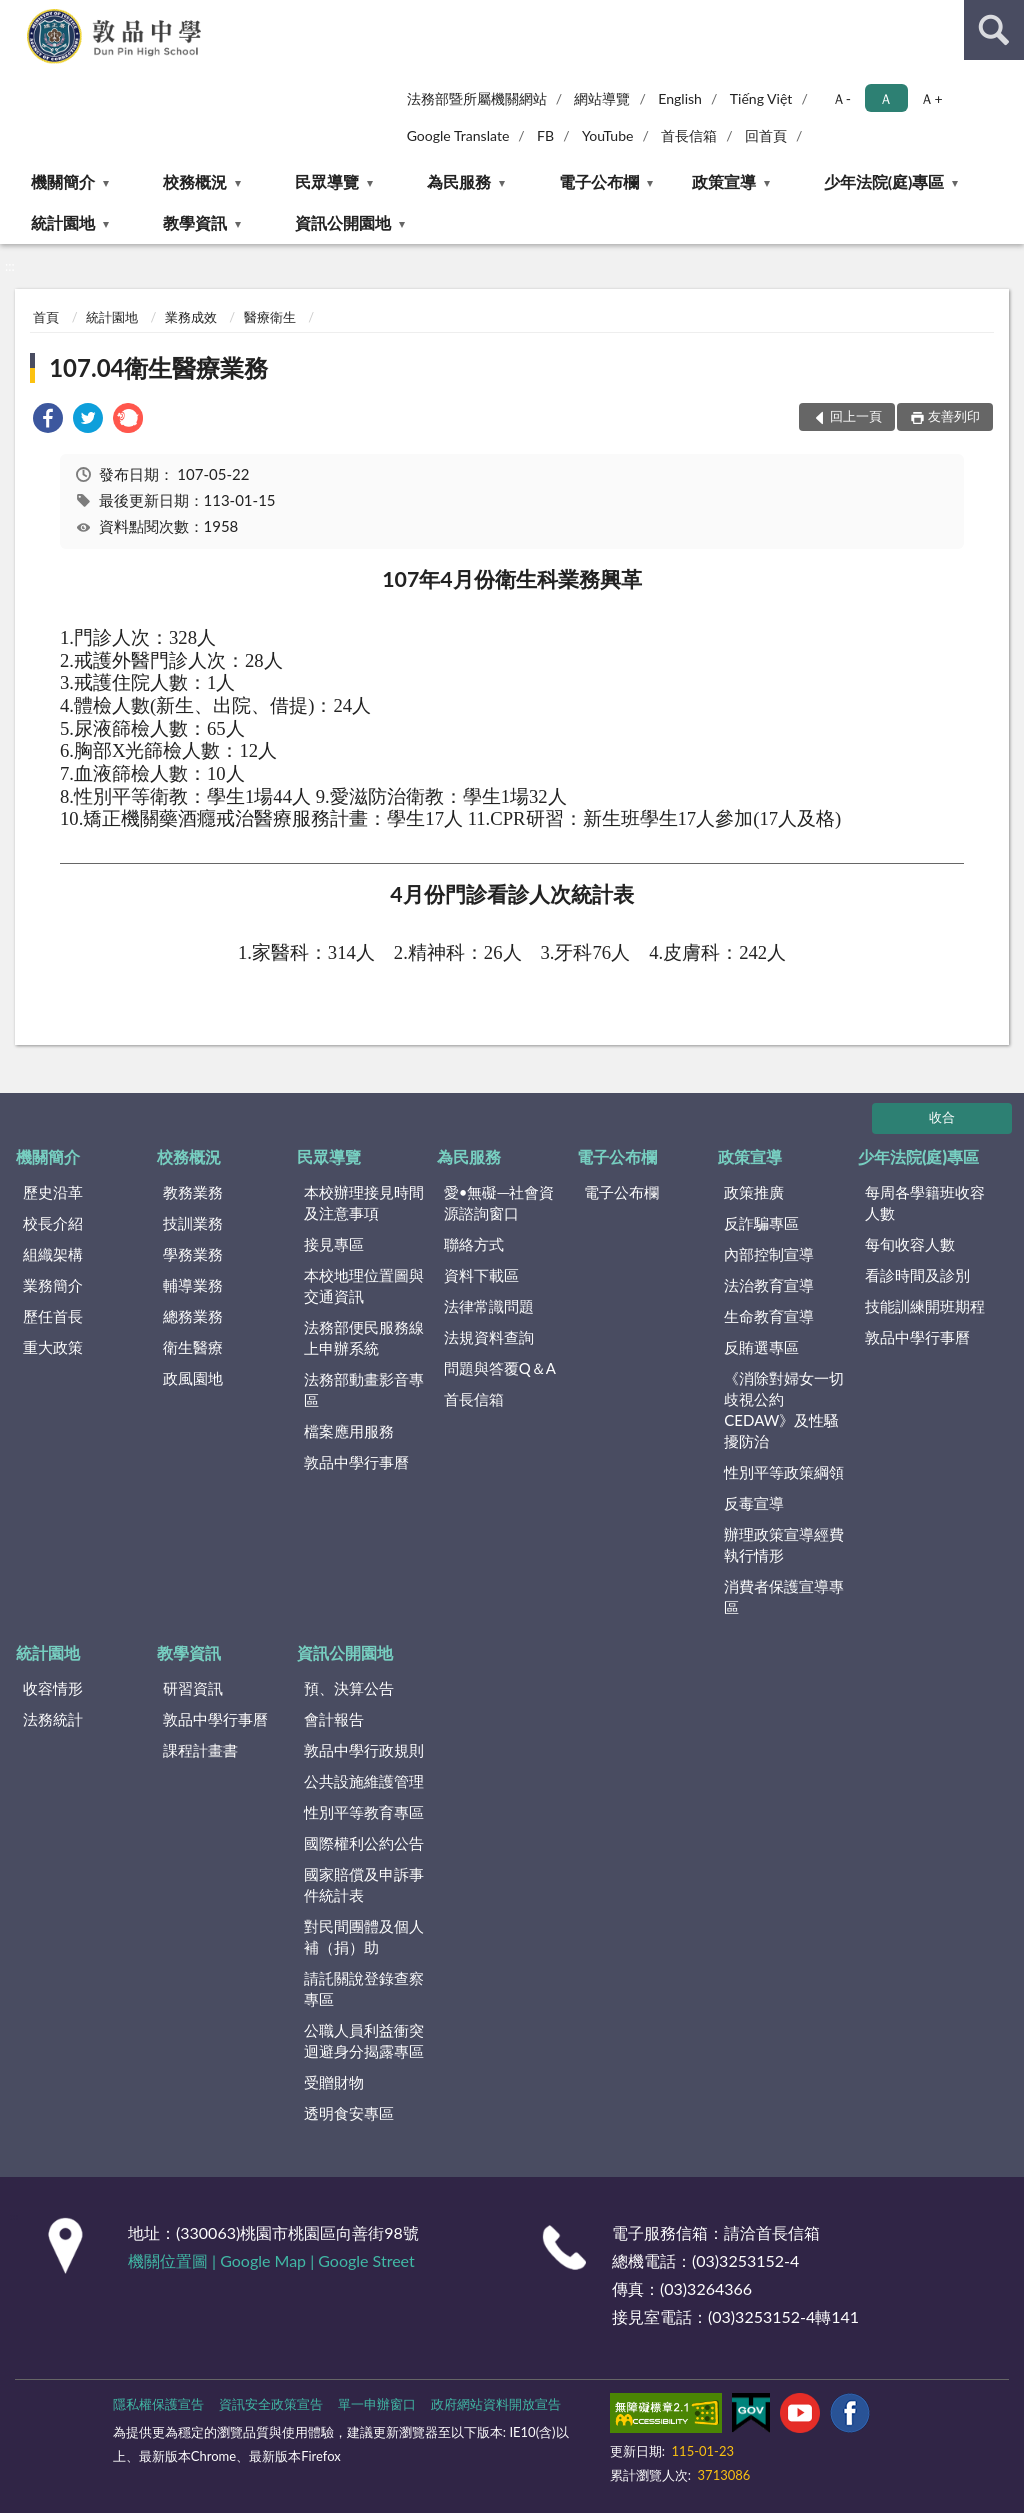 The width and height of the screenshot is (1024, 2513). What do you see at coordinates (366, 2260) in the screenshot?
I see `Google Street` at bounding box center [366, 2260].